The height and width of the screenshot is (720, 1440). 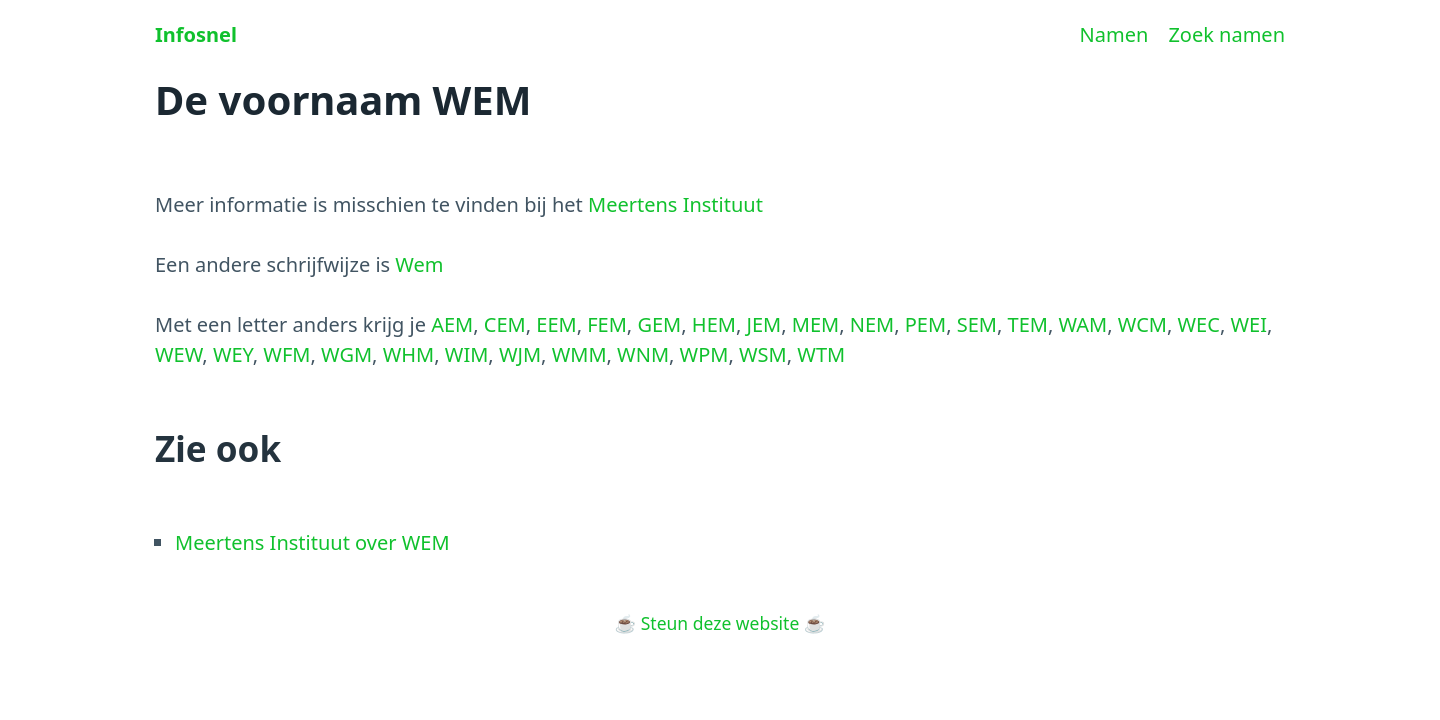 I want to click on WNM, so click(x=643, y=354).